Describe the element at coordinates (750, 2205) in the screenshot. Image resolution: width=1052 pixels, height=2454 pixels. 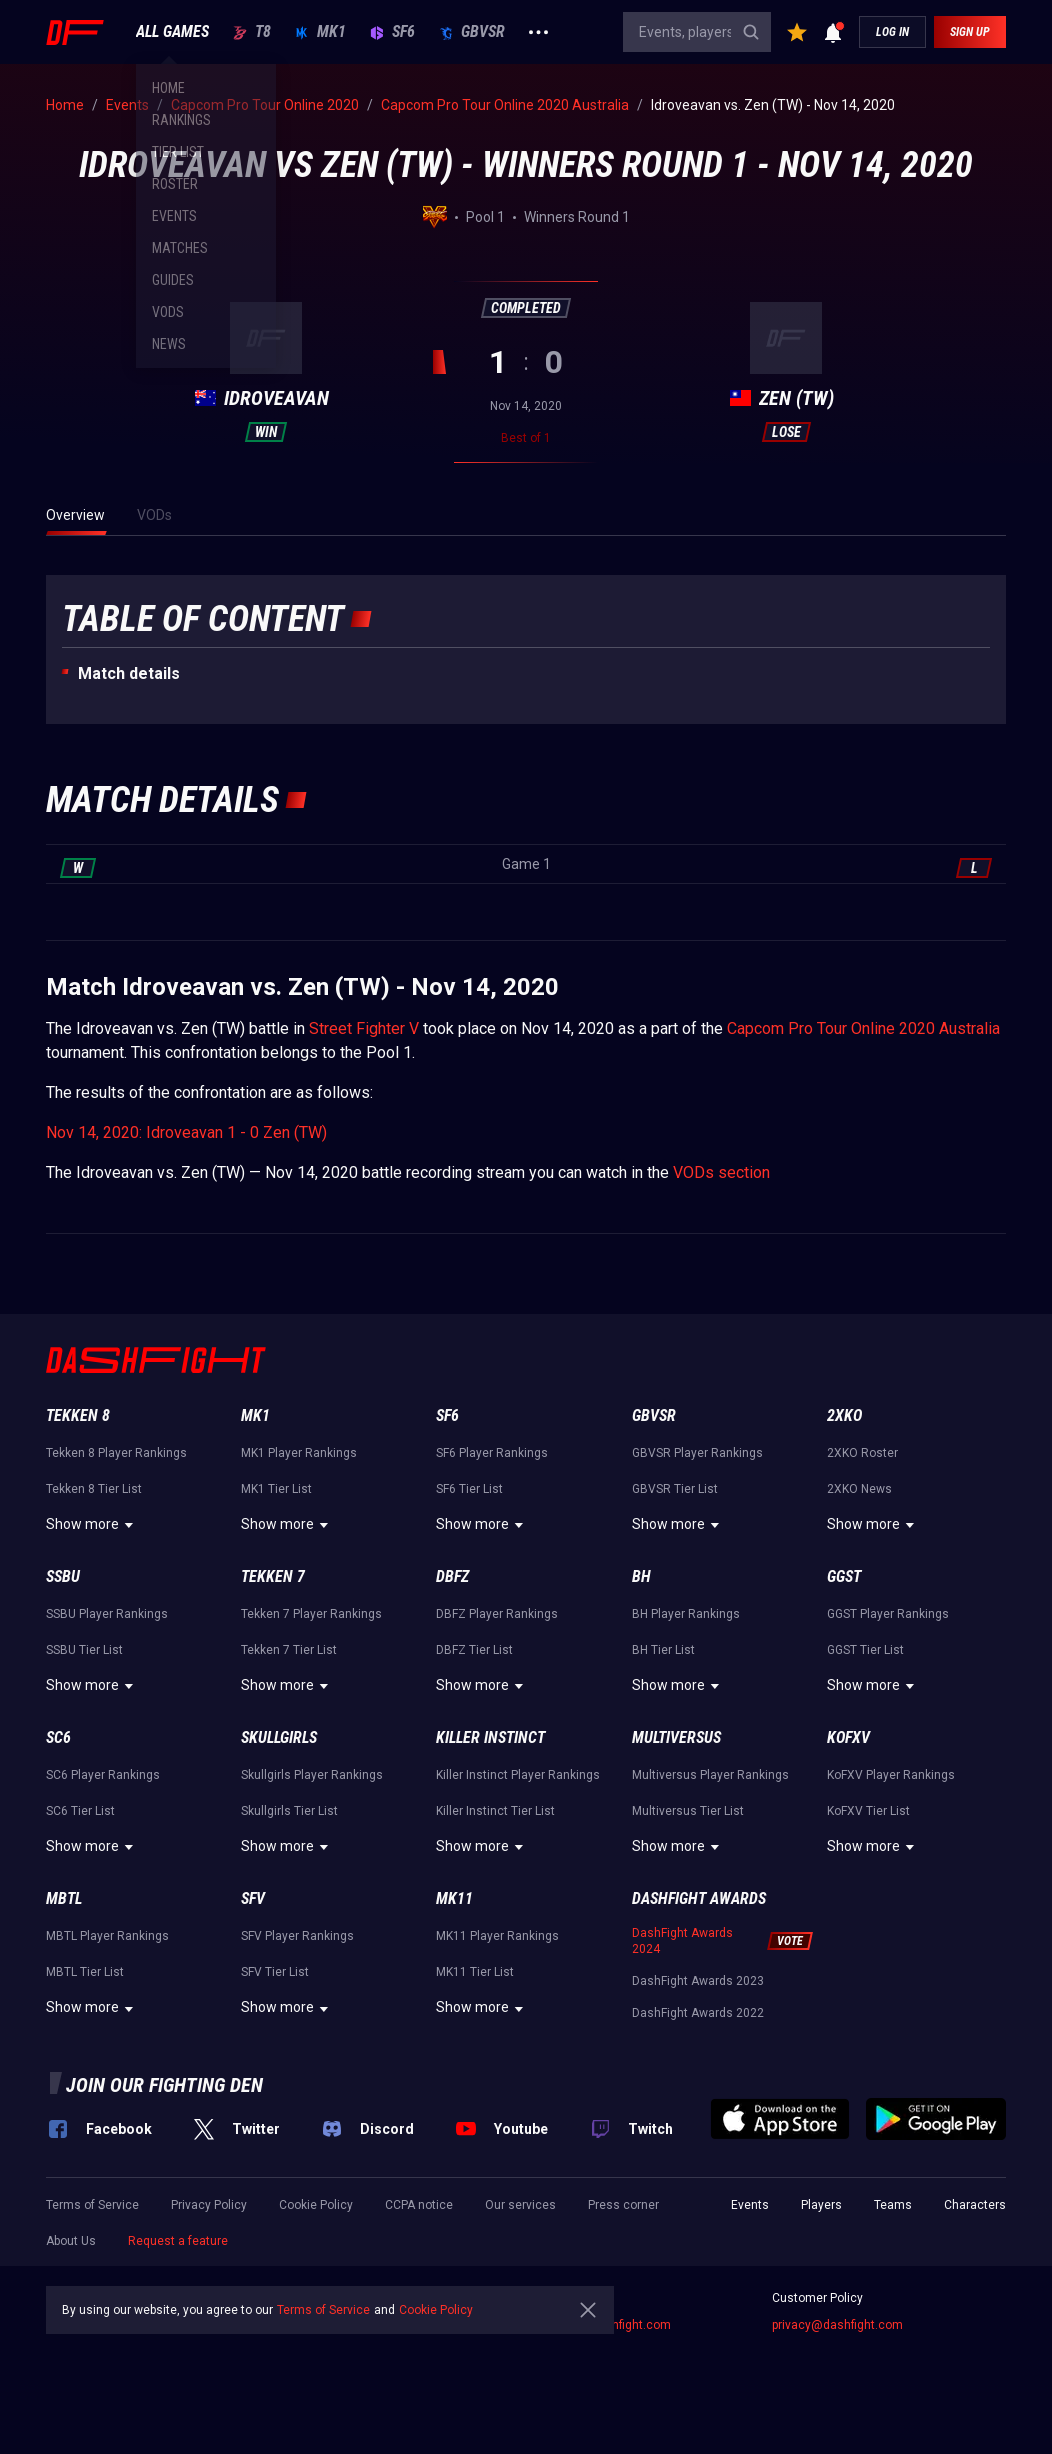
I see `Events` at that location.